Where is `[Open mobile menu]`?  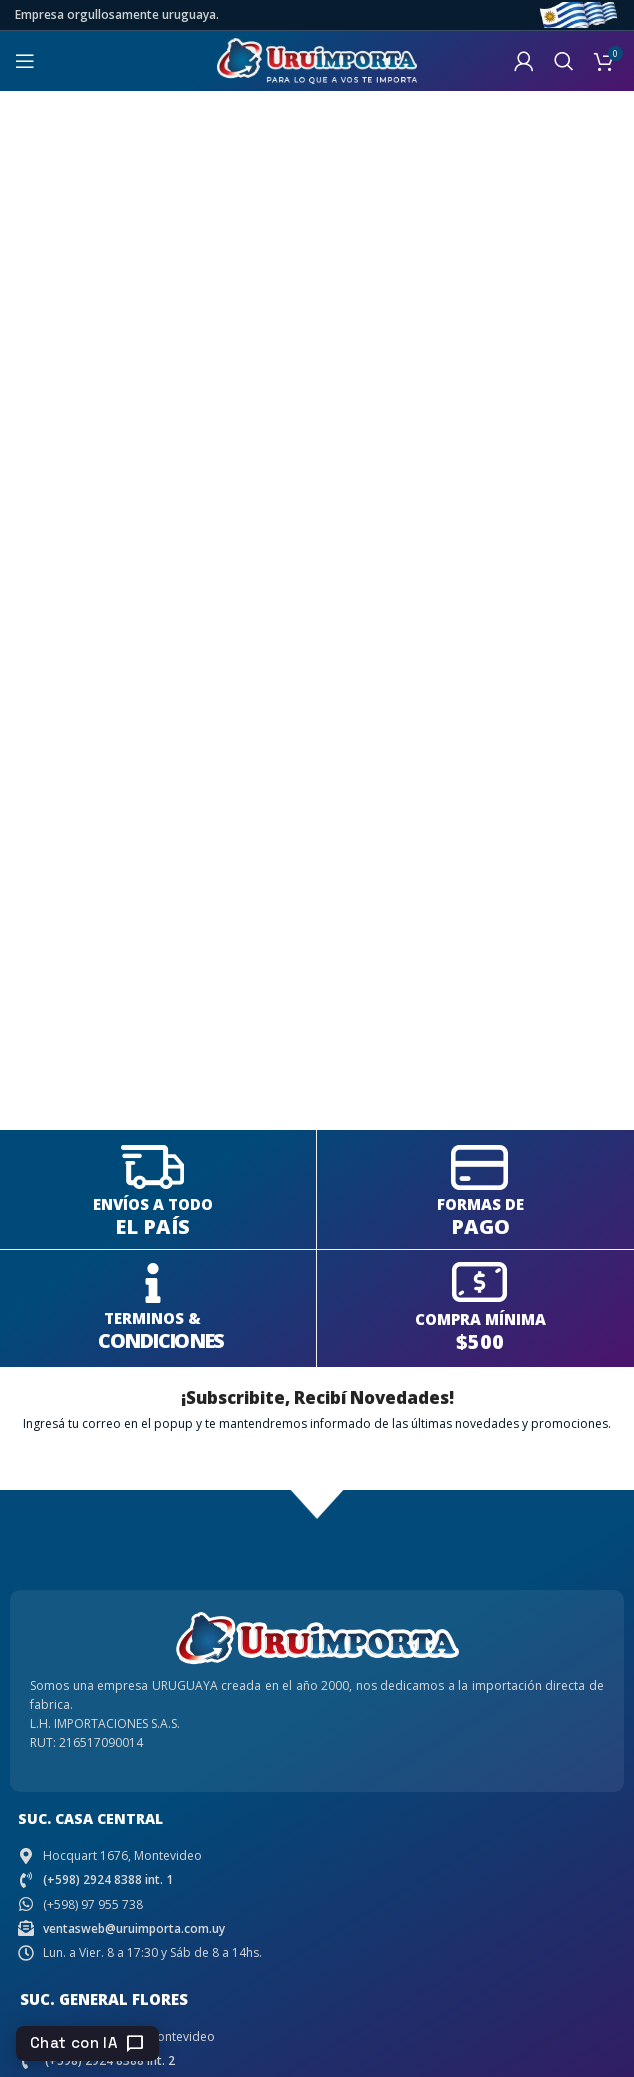 [Open mobile menu] is located at coordinates (25, 61).